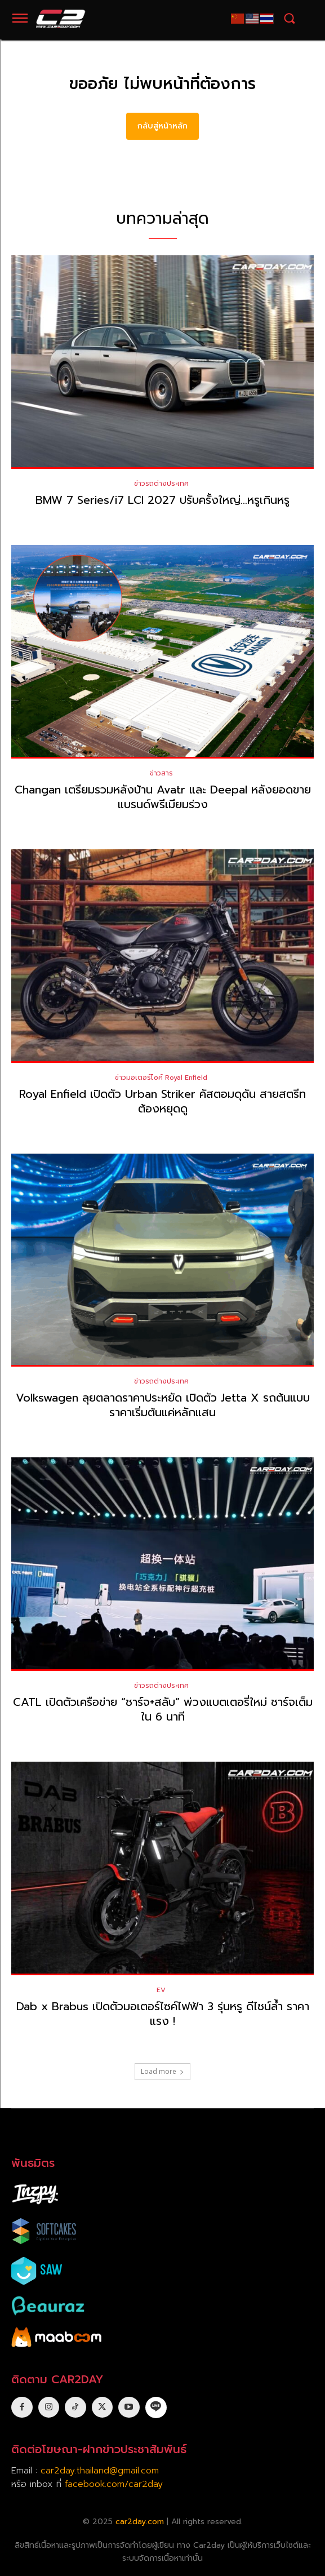 Image resolution: width=325 pixels, height=2576 pixels. Describe the element at coordinates (163, 1405) in the screenshot. I see `Volkswagen ลุยตลาดราคาประหยัด เปิดตัว Jetta X รถต้นแบบ ราคาเริ่มต้นแค่หลักแสน` at that location.